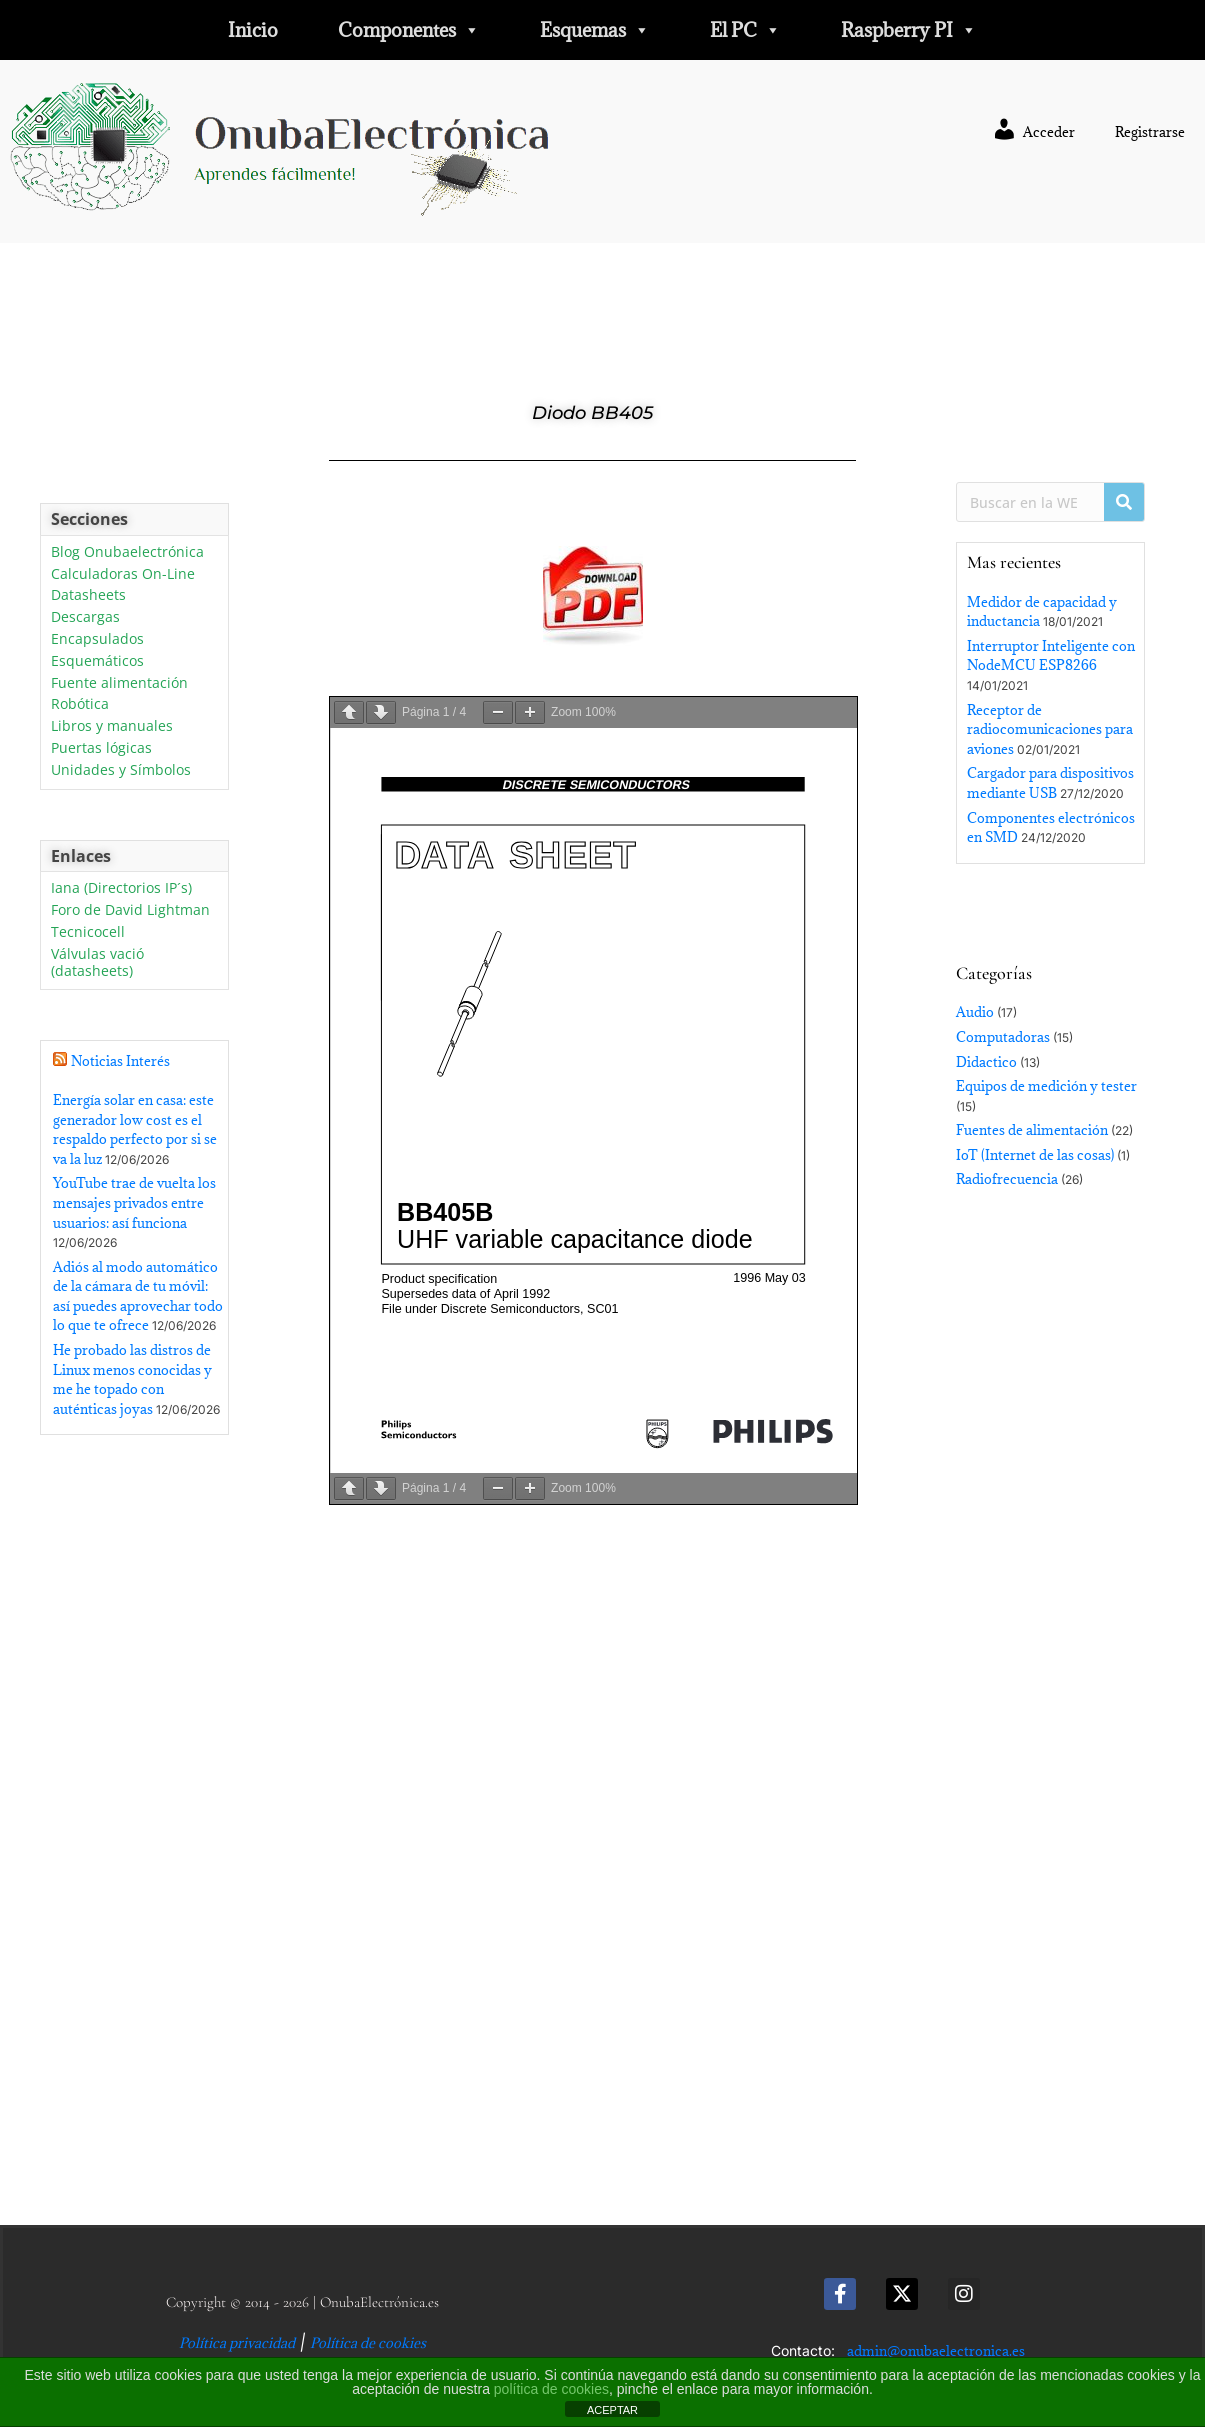 This screenshot has width=1205, height=2427. Describe the element at coordinates (551, 2389) in the screenshot. I see `política de cookies` at that location.